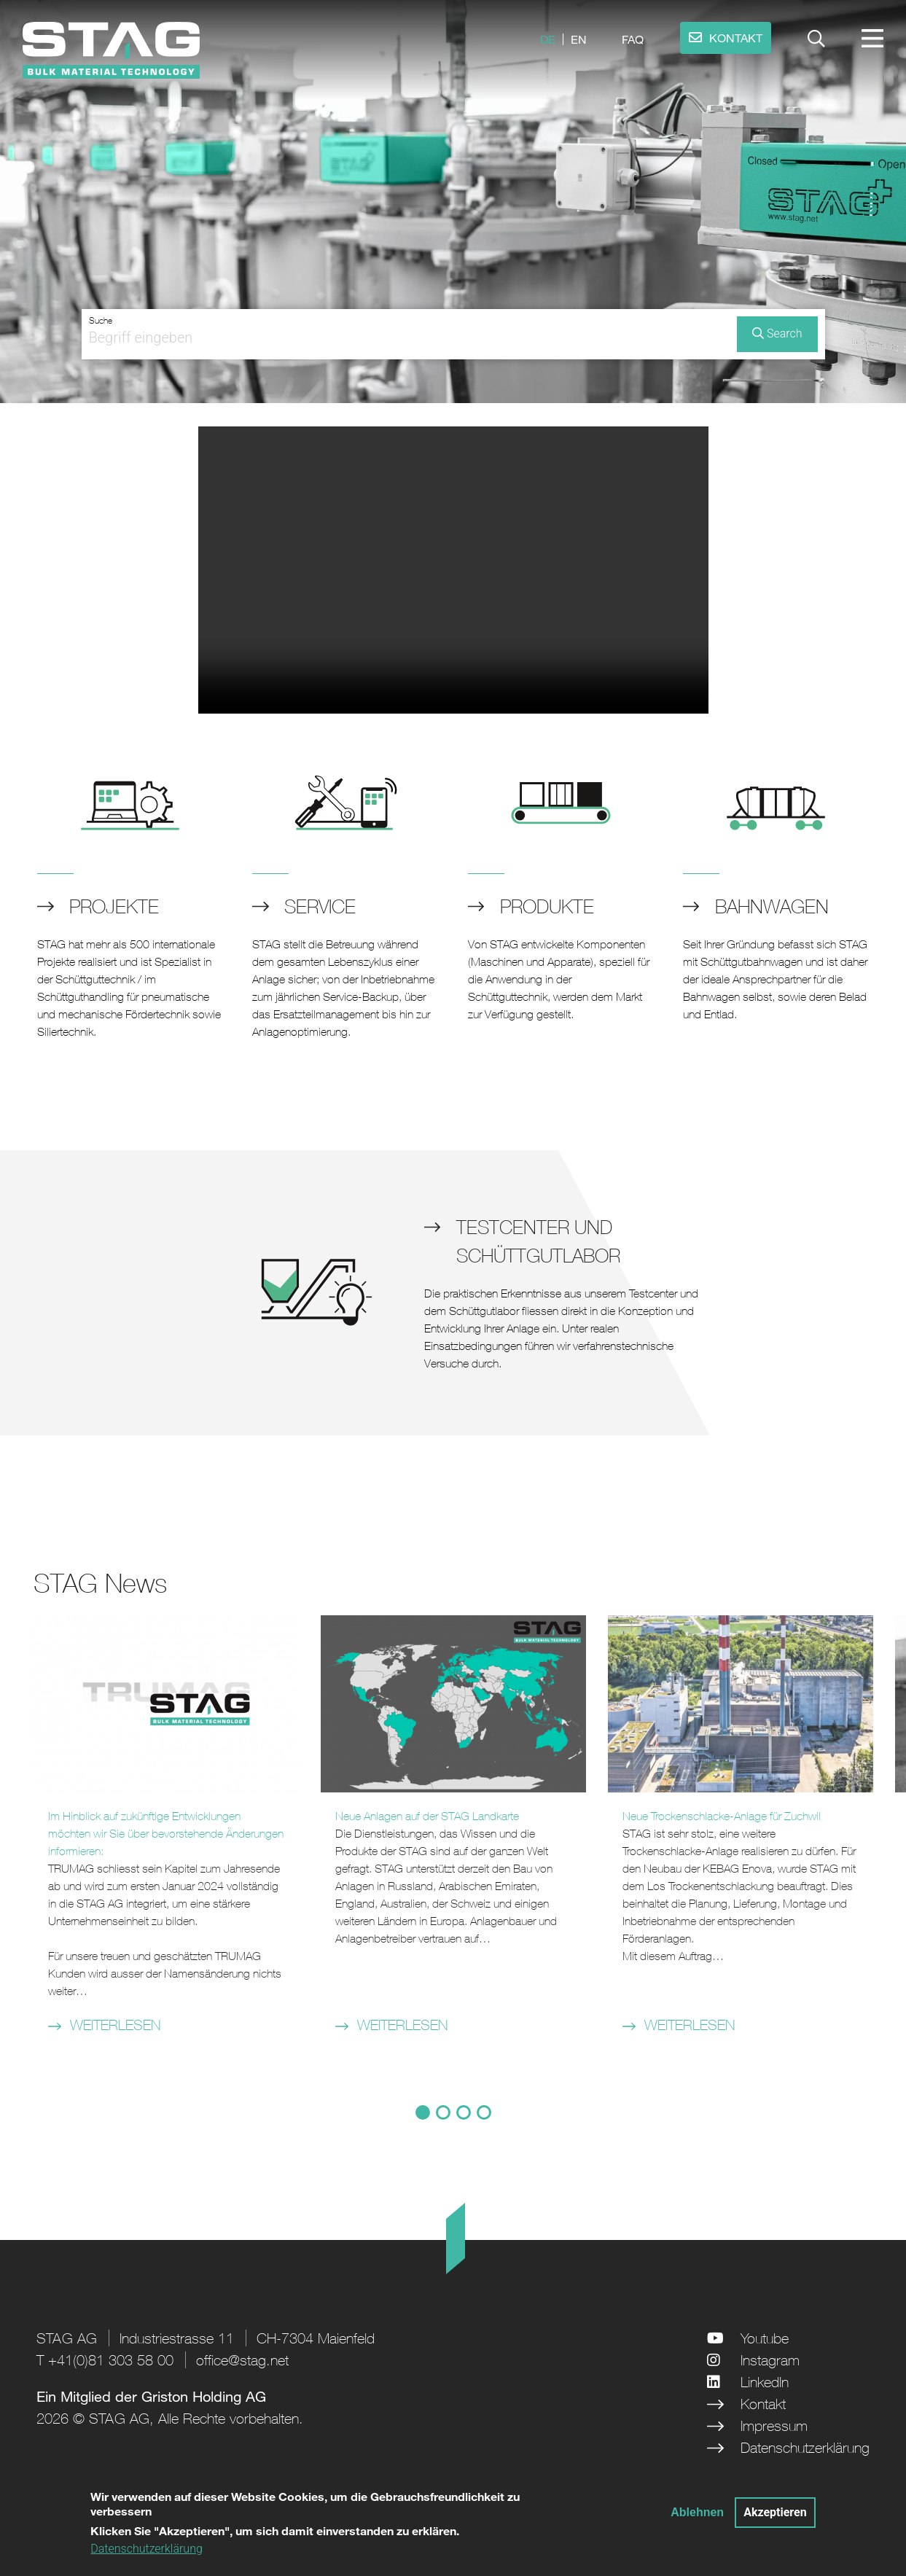 The width and height of the screenshot is (906, 2576). What do you see at coordinates (242, 2359) in the screenshot?
I see `office@stag.net` at bounding box center [242, 2359].